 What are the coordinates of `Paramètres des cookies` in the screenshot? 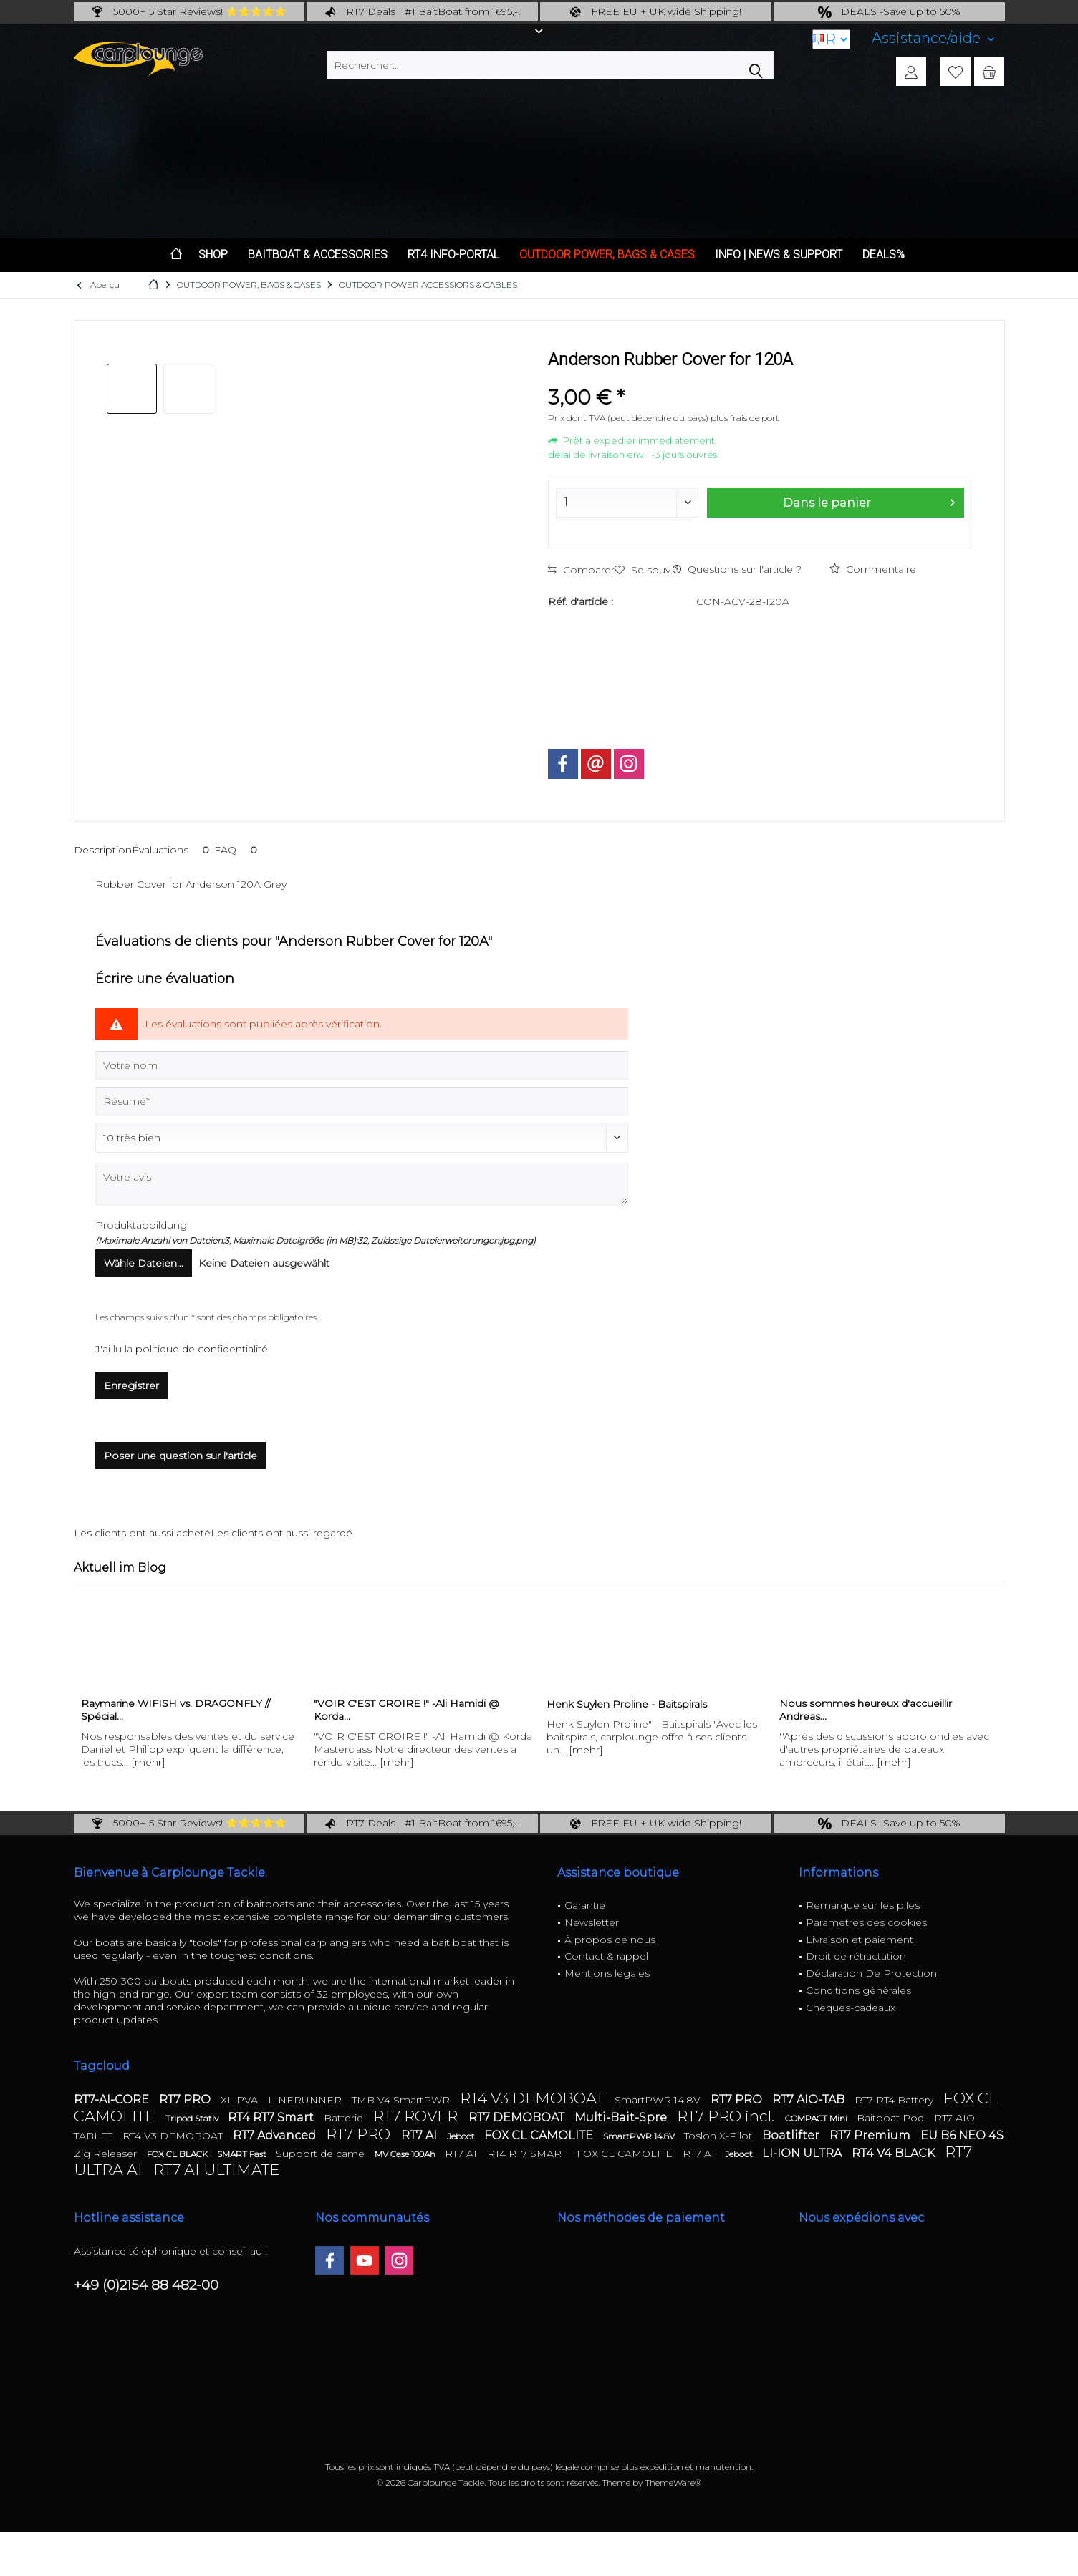 It's located at (866, 1922).